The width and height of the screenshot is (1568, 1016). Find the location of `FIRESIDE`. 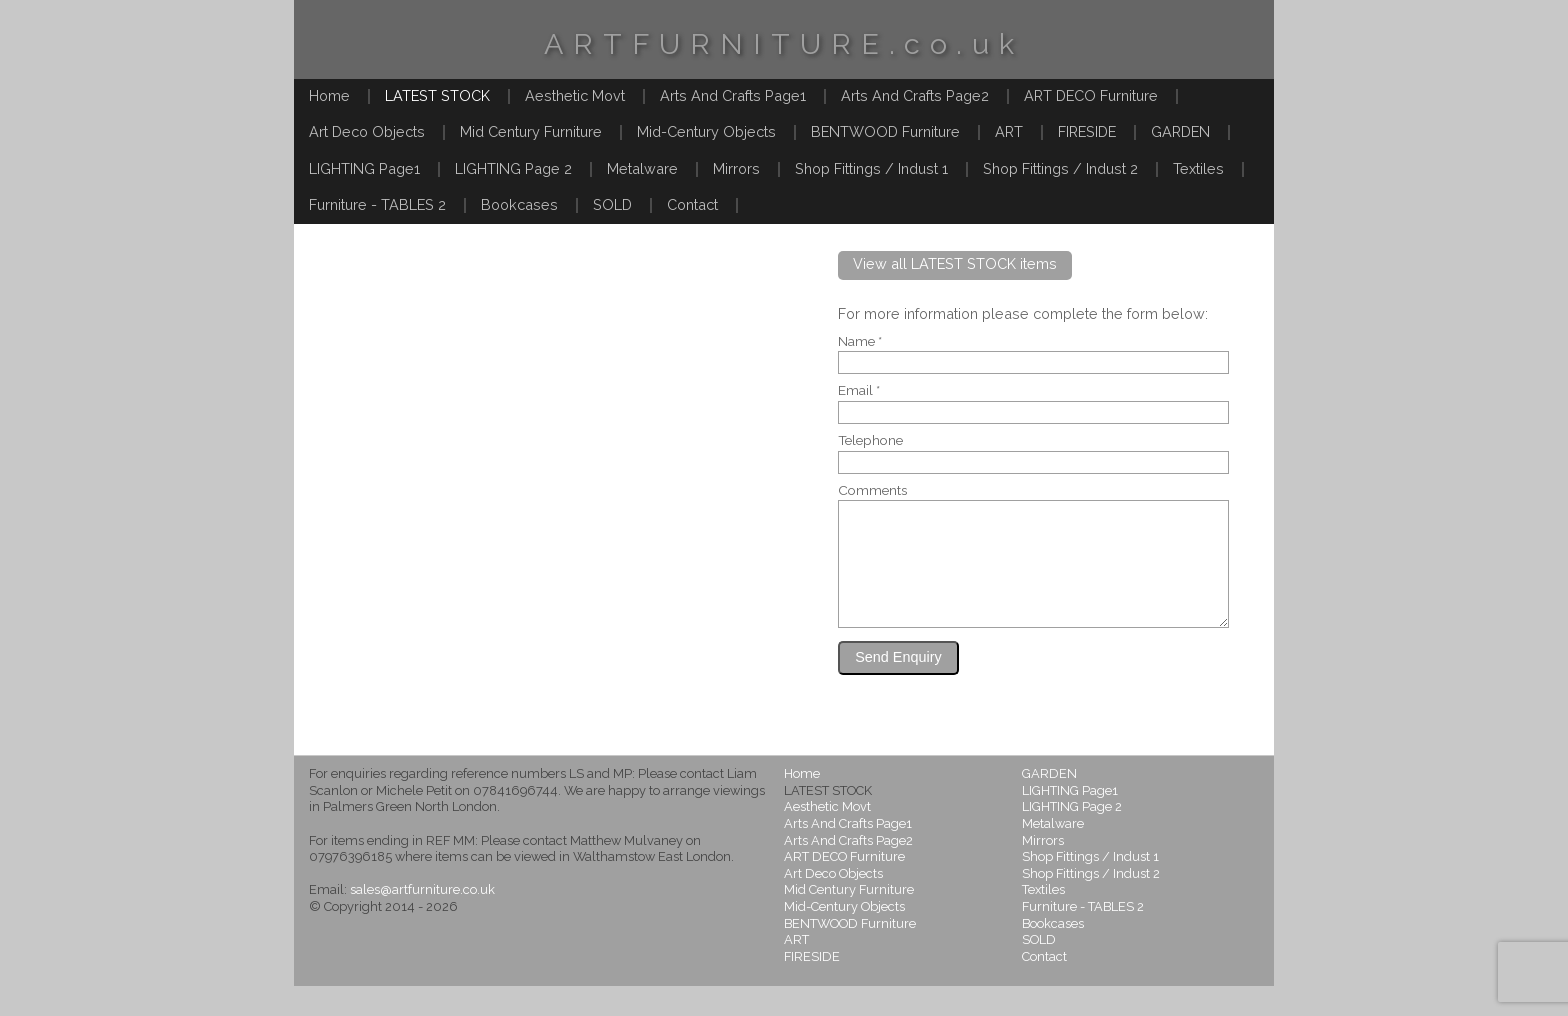

FIRESIDE is located at coordinates (1087, 131).